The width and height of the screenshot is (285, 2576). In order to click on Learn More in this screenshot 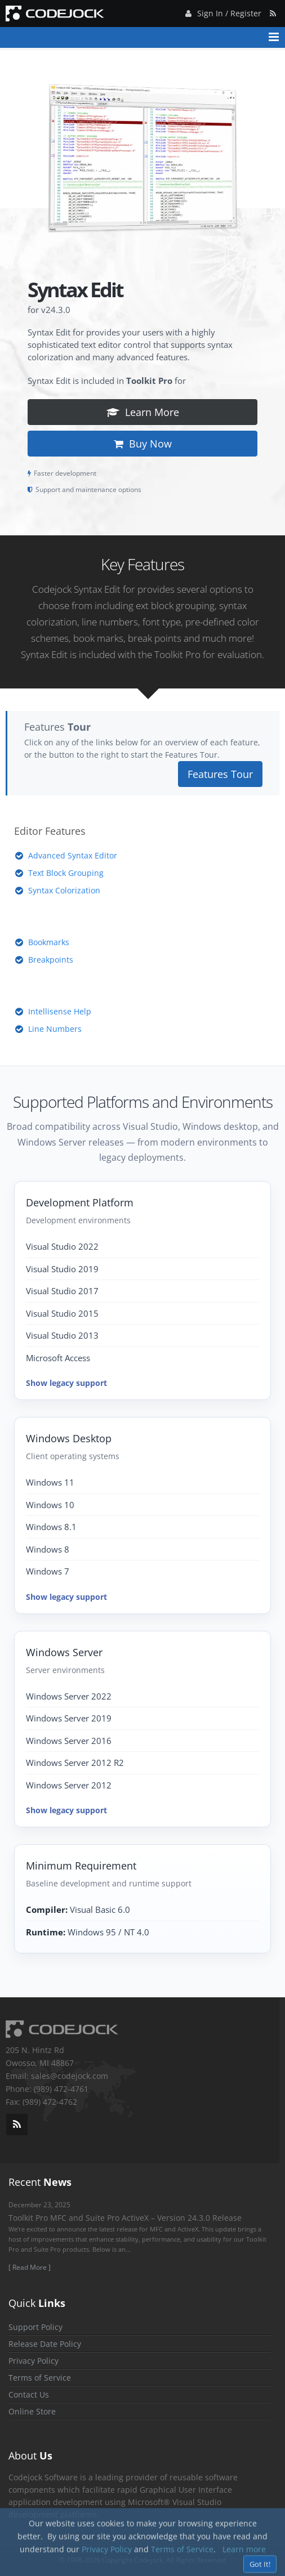, I will do `click(142, 412)`.